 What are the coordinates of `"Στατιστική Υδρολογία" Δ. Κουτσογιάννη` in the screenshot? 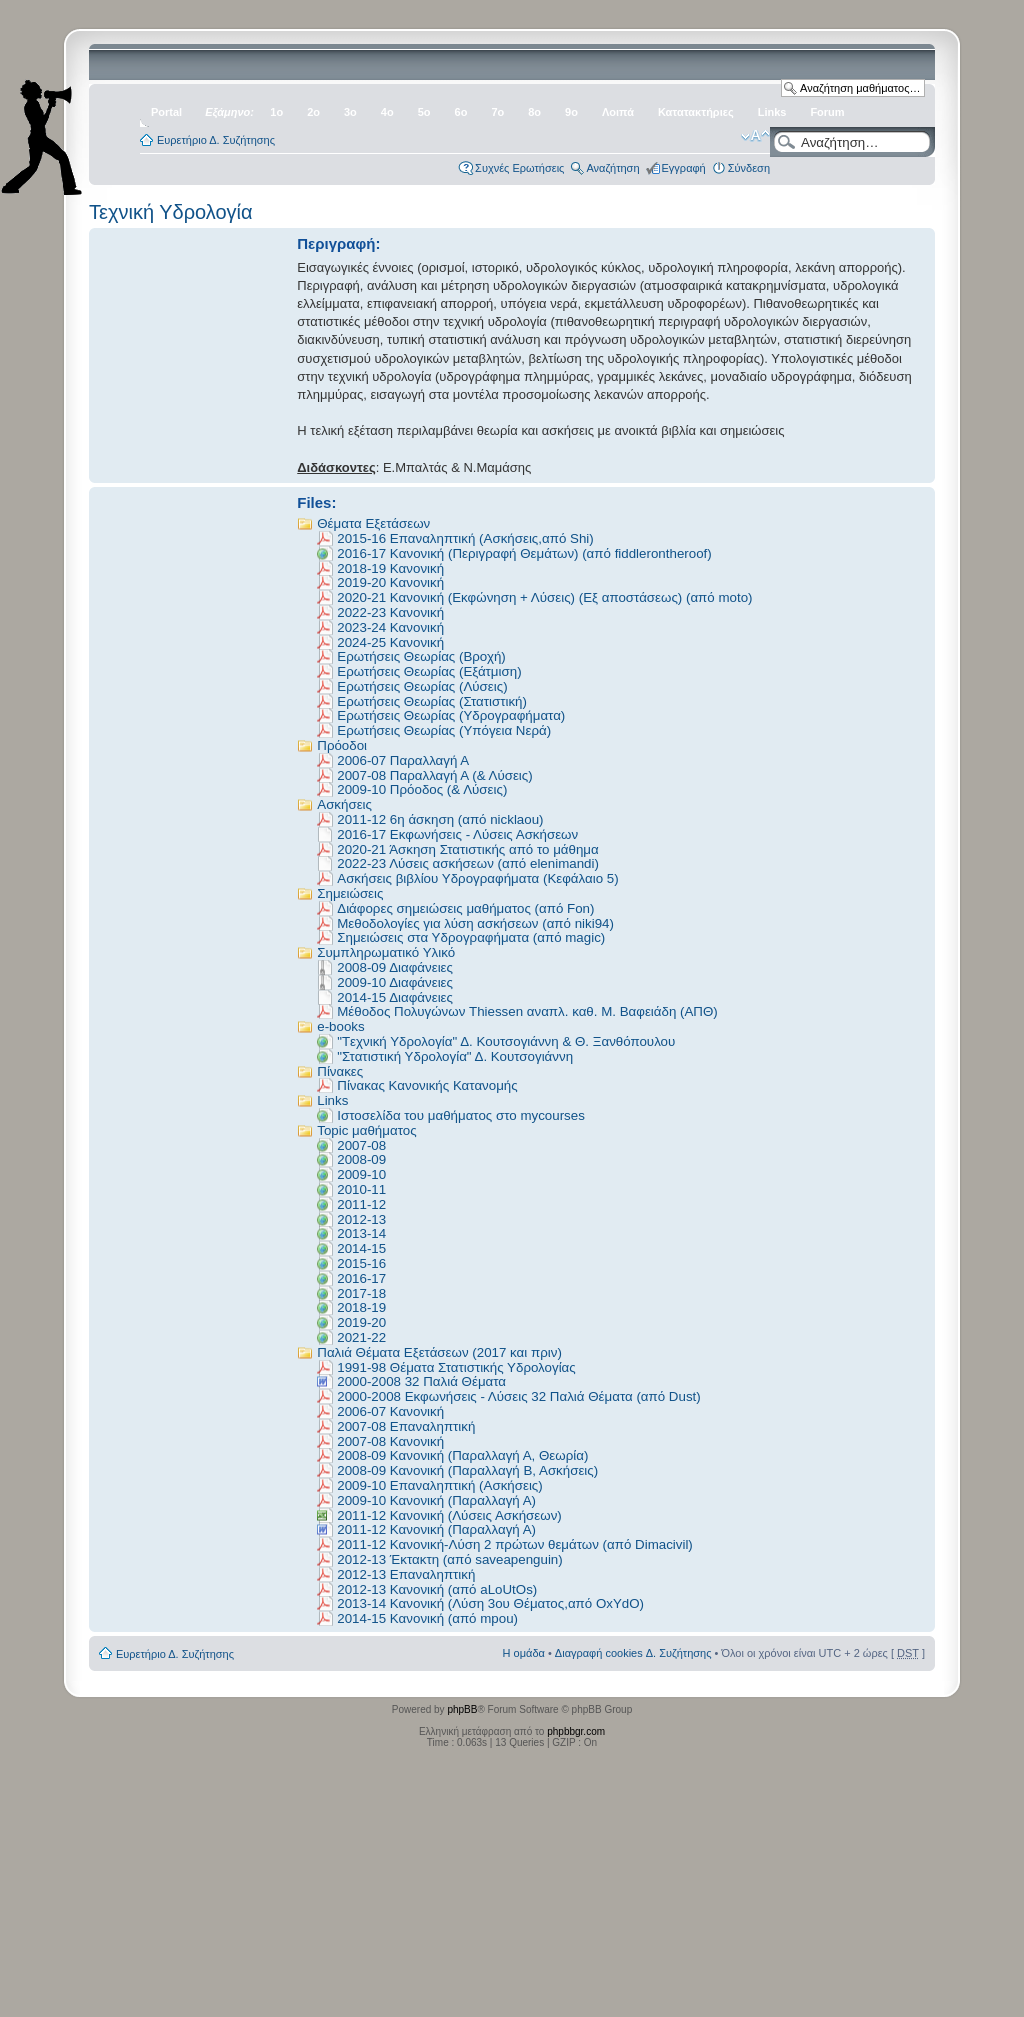 It's located at (455, 1056).